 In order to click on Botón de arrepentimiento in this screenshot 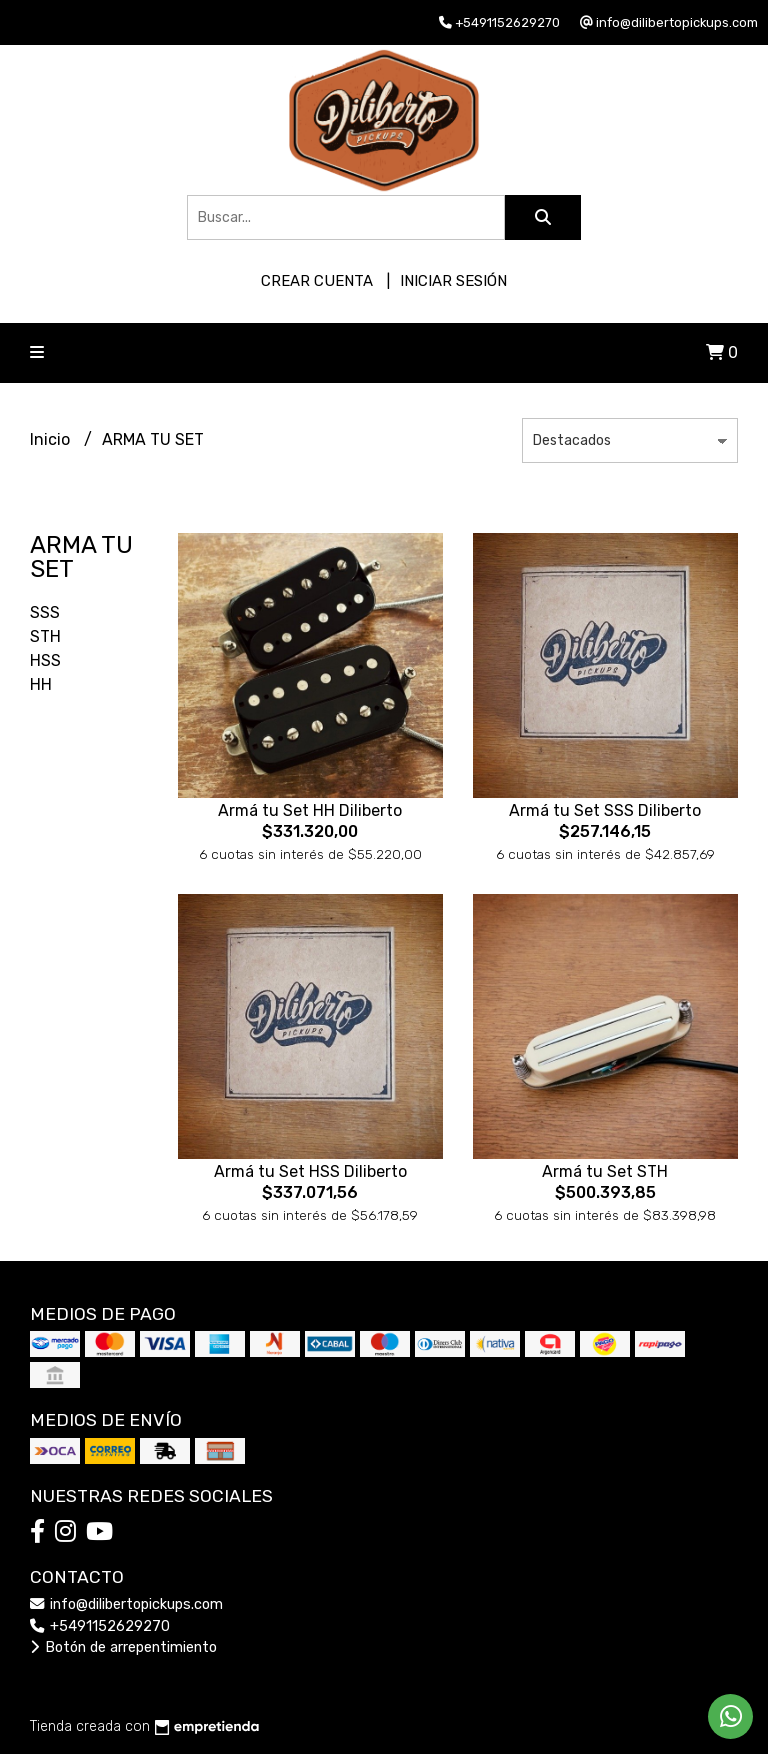, I will do `click(123, 1647)`.